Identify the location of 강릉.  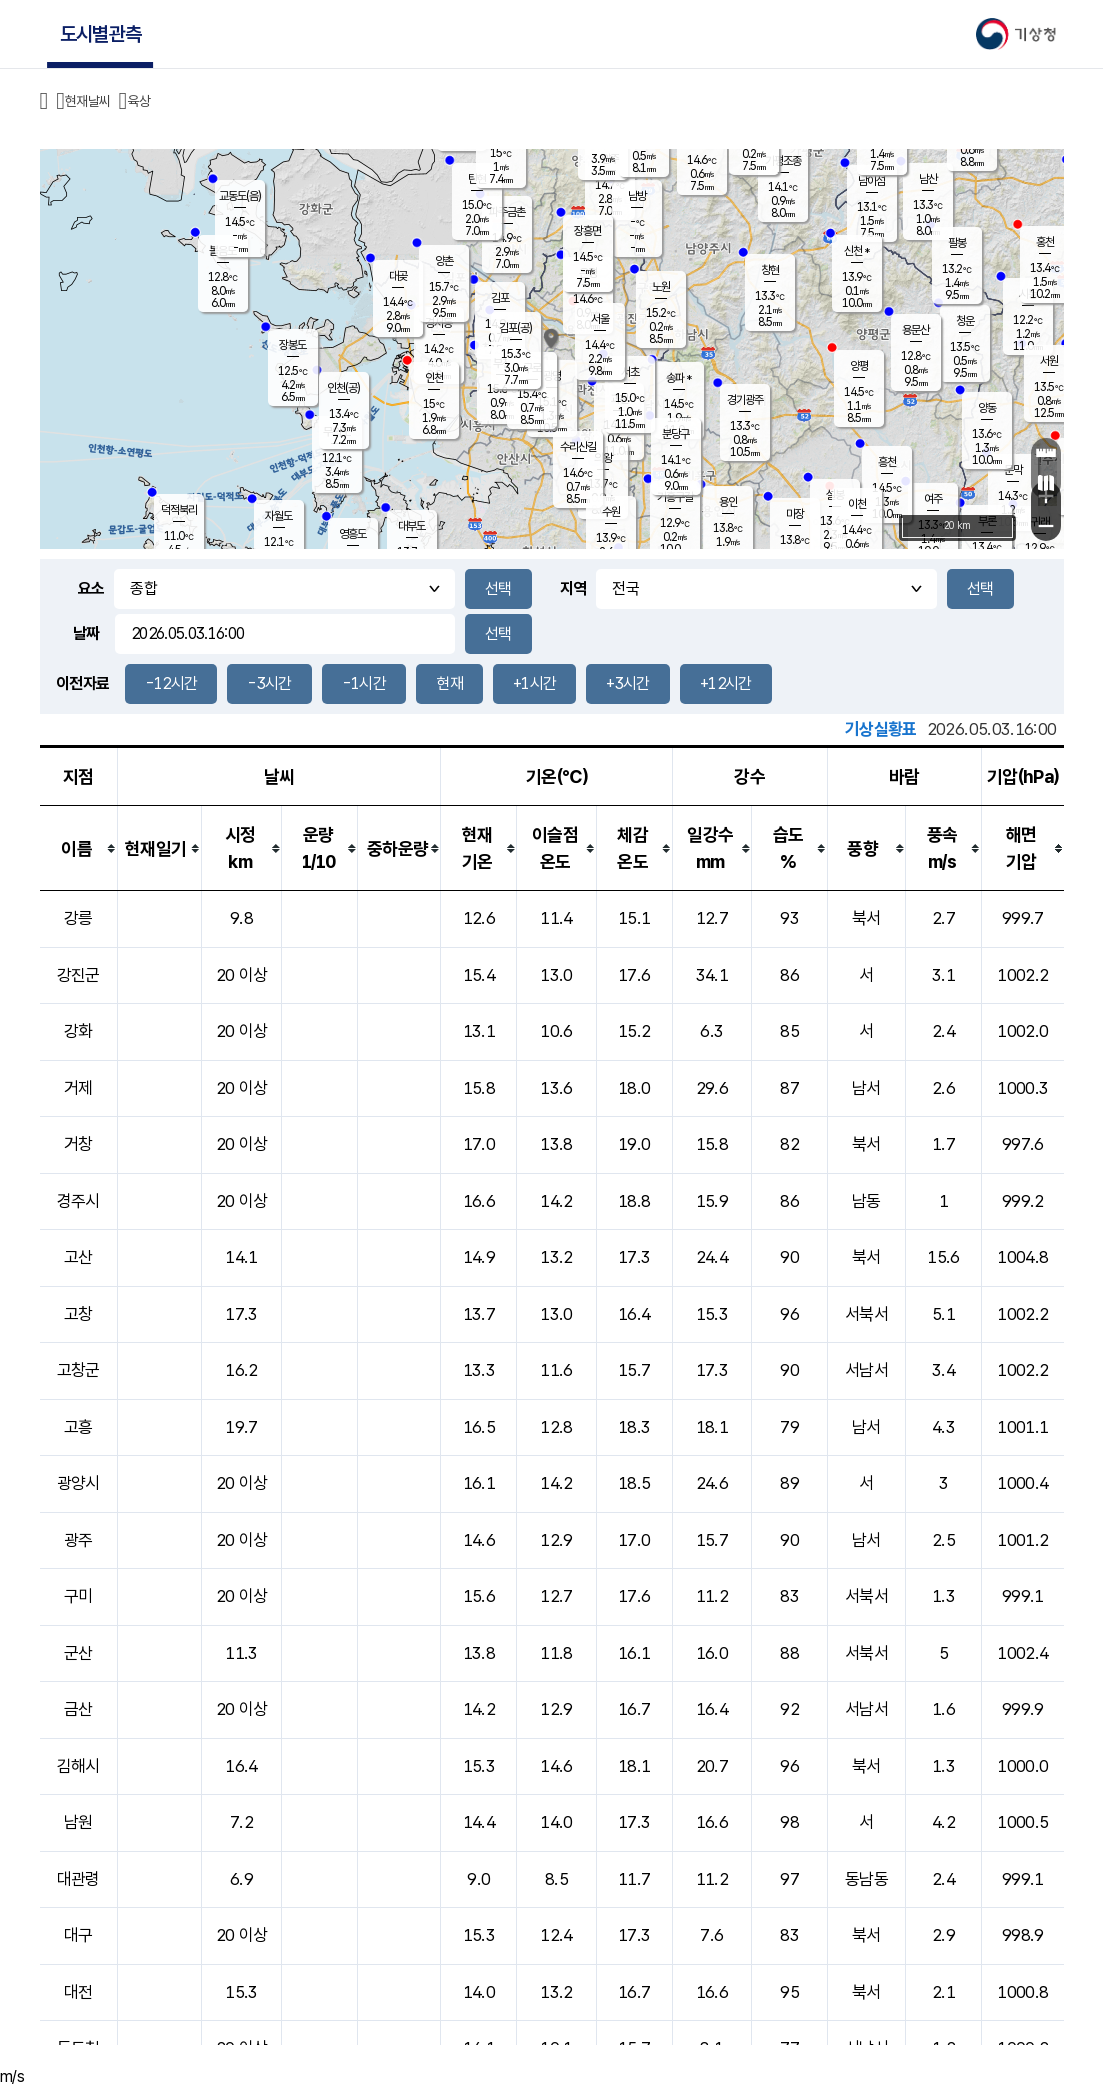
(78, 918).